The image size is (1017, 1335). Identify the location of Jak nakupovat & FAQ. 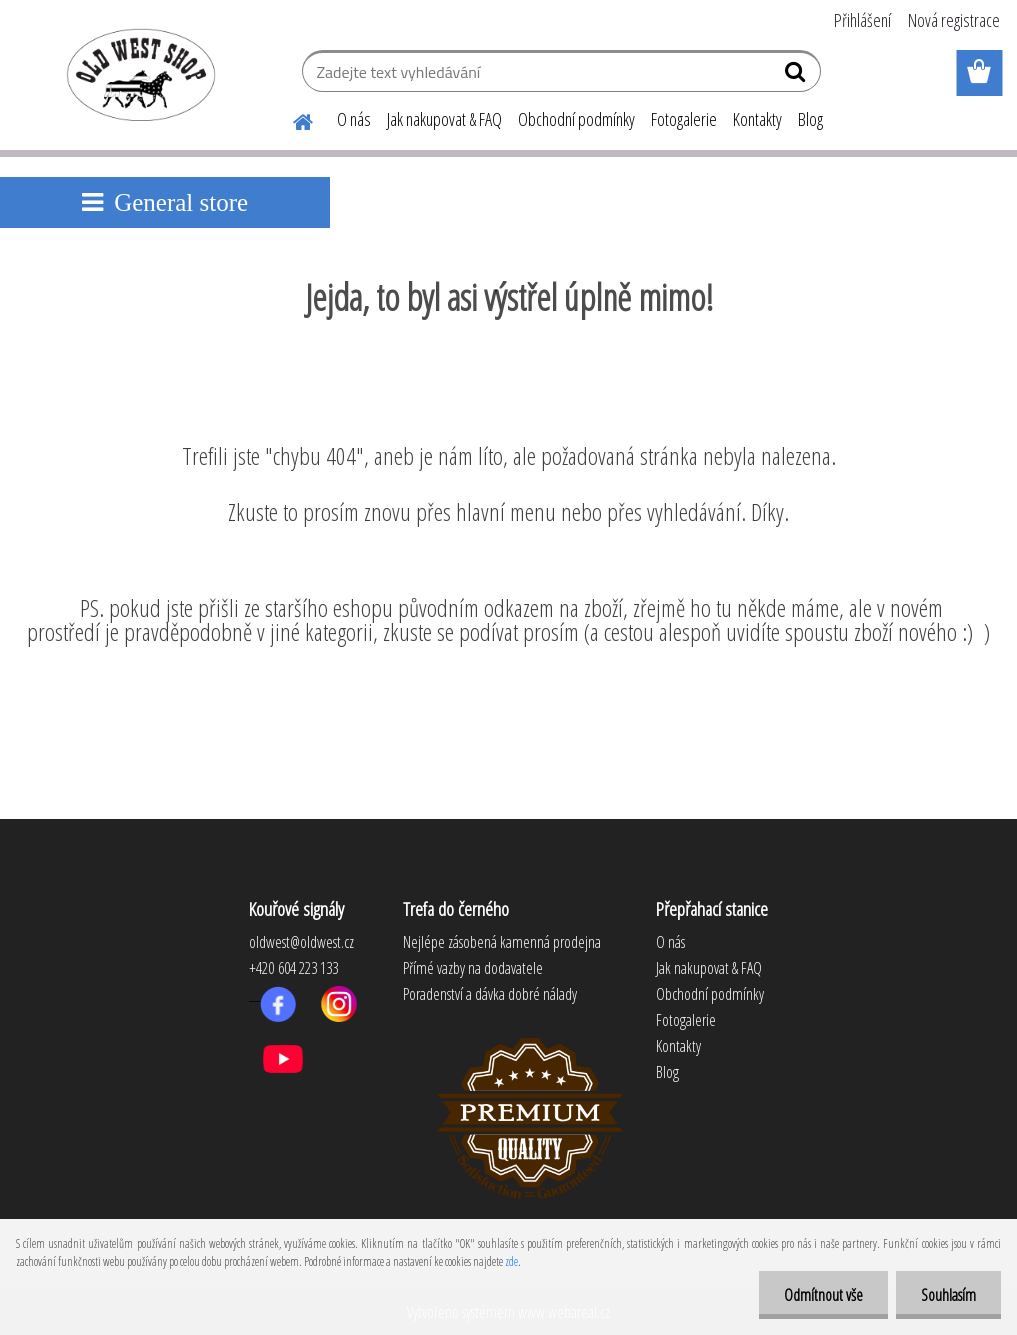
(444, 119).